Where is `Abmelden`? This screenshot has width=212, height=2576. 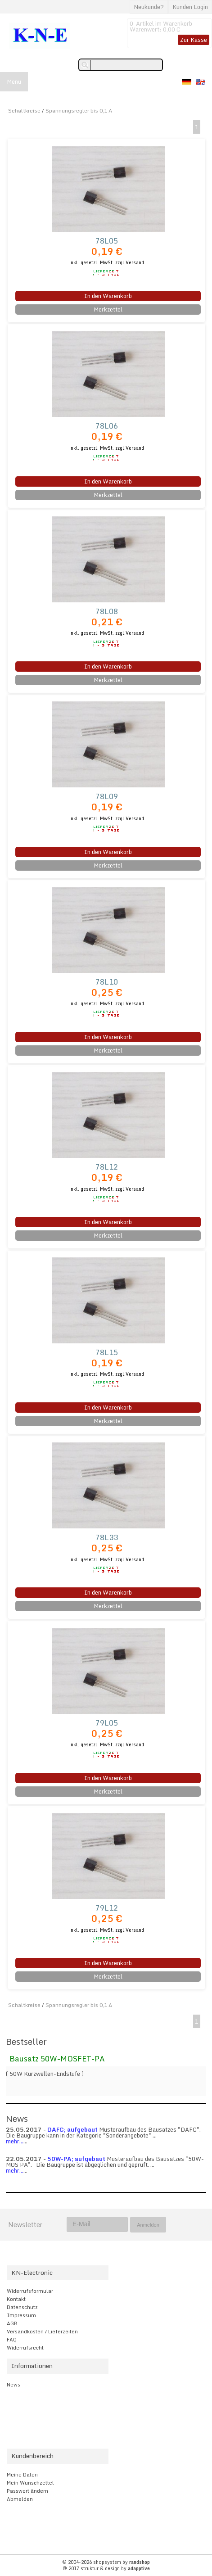
Abmelden is located at coordinates (20, 2499).